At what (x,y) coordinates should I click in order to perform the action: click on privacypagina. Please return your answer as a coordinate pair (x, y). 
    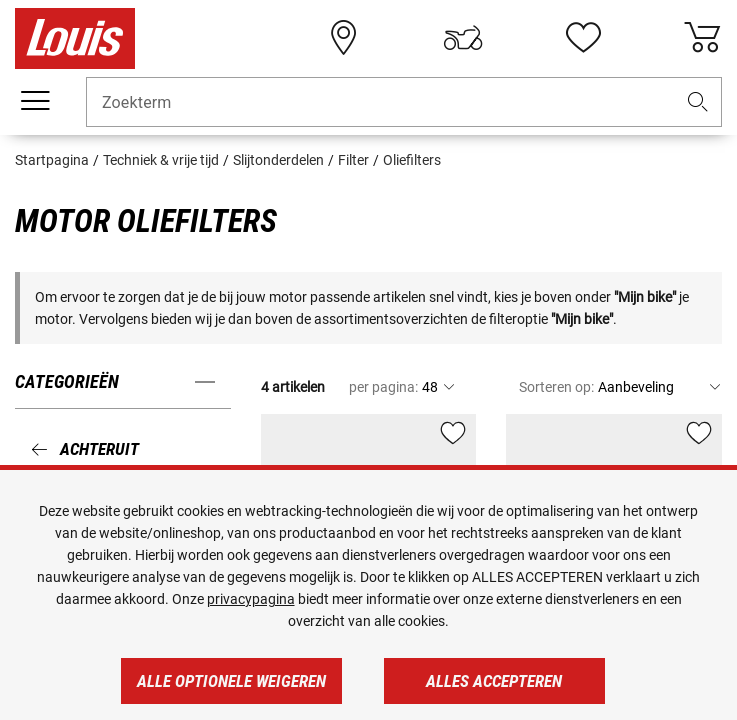
    Looking at the image, I should click on (251, 599).